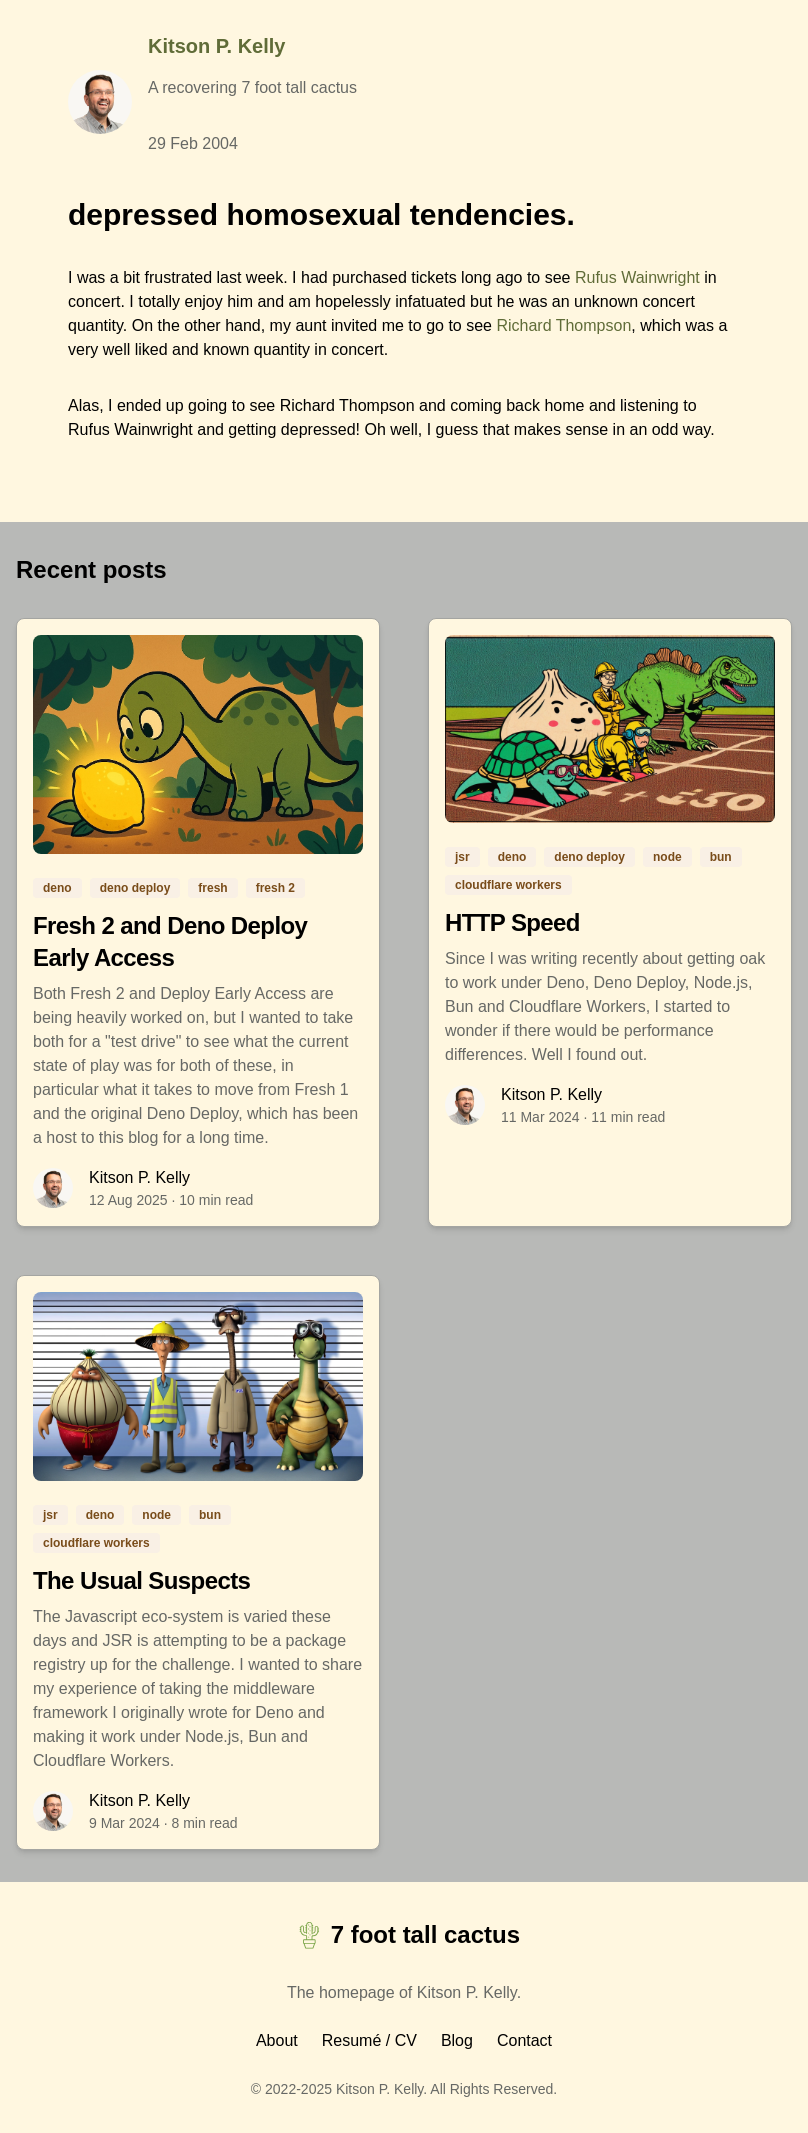  I want to click on Blog, so click(457, 2040).